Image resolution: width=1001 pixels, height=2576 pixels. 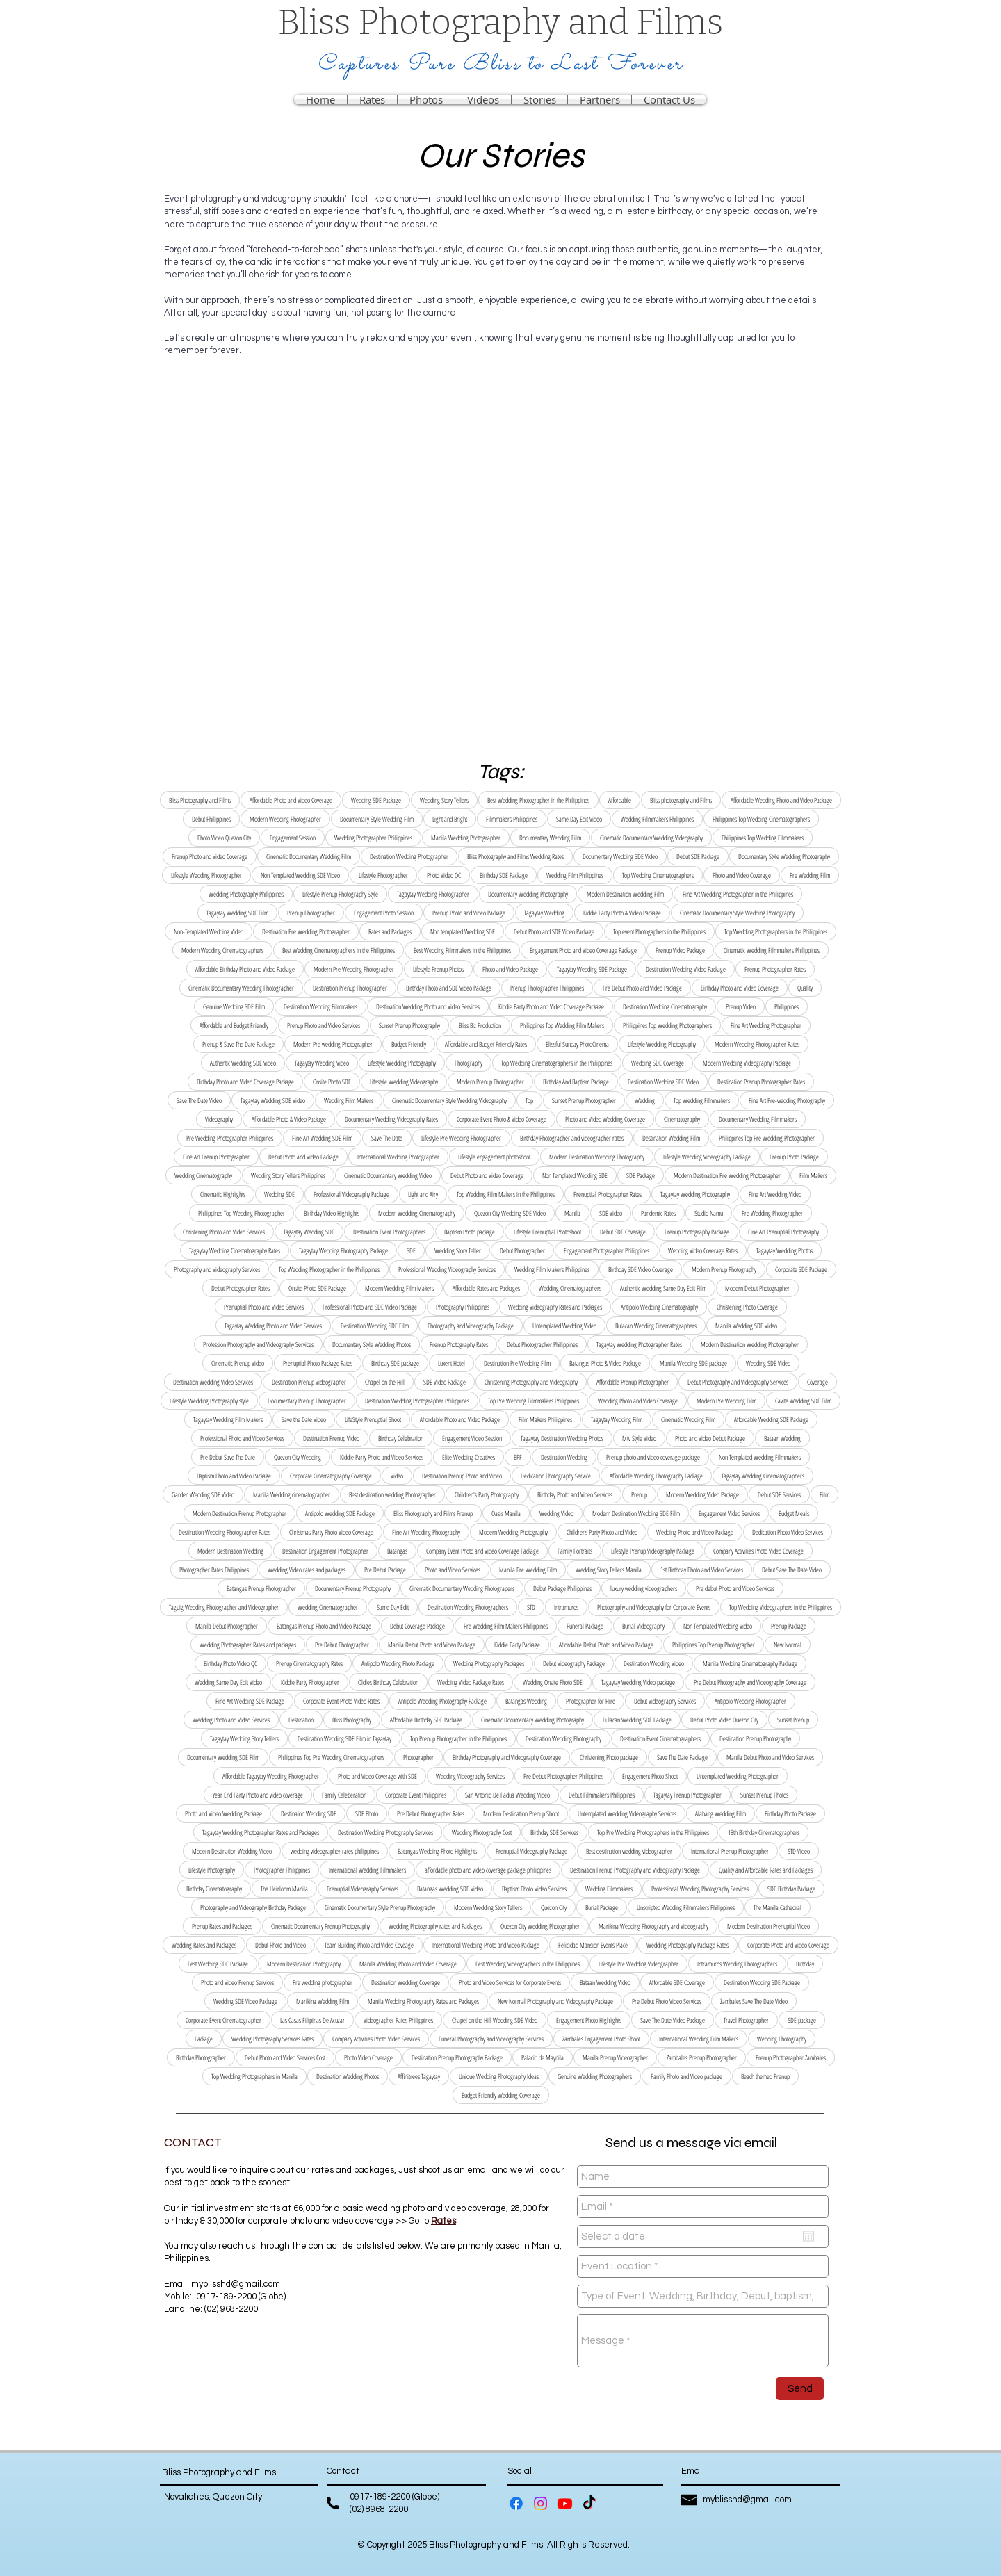 What do you see at coordinates (331, 1438) in the screenshot?
I see `Destination Prenup Video` at bounding box center [331, 1438].